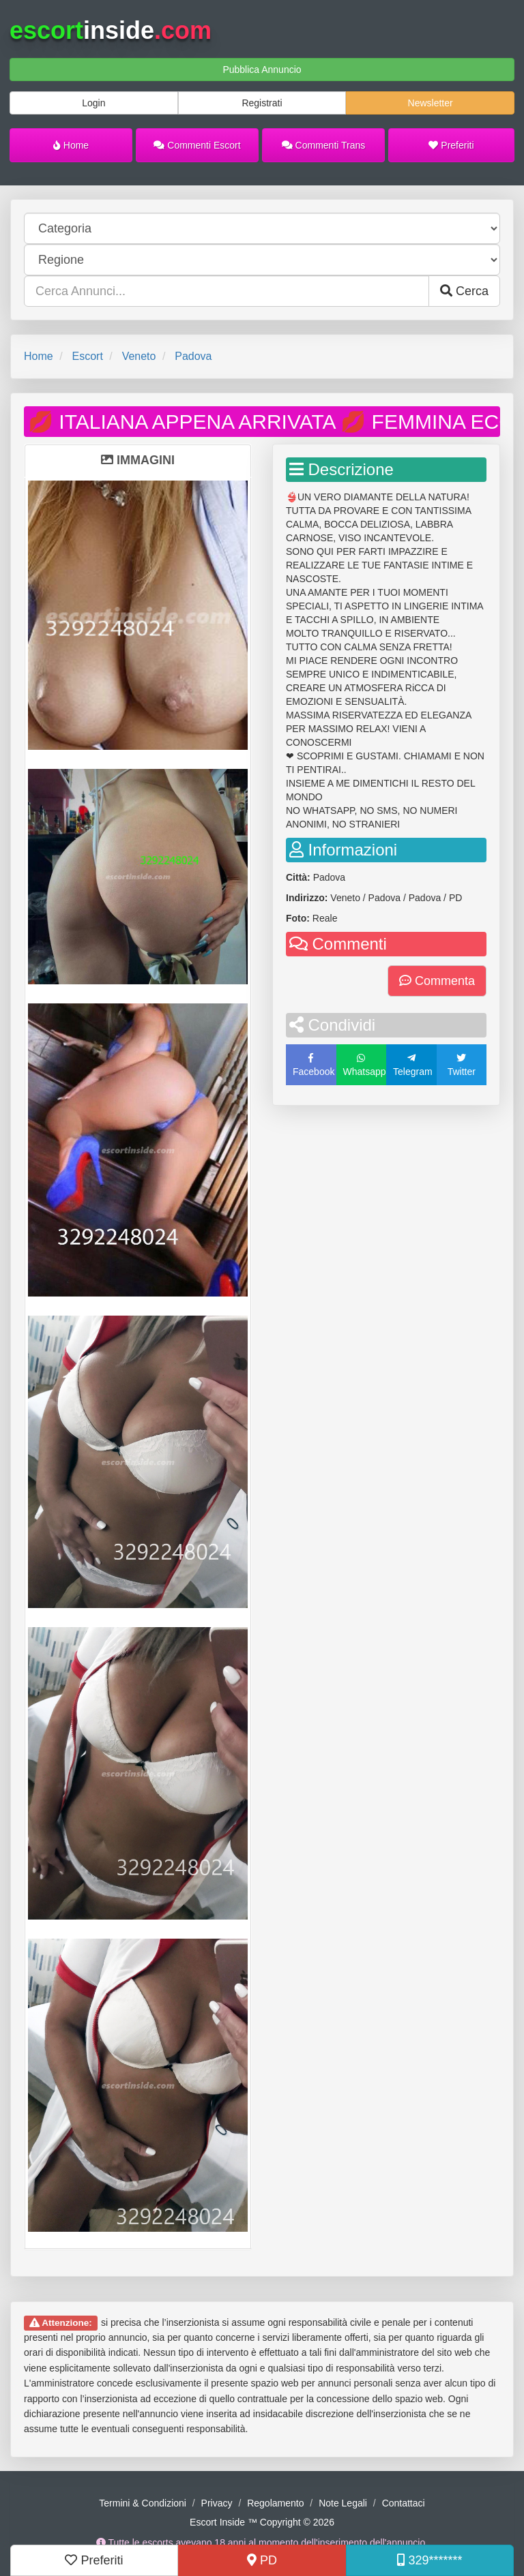  Describe the element at coordinates (262, 102) in the screenshot. I see `Registrati` at that location.